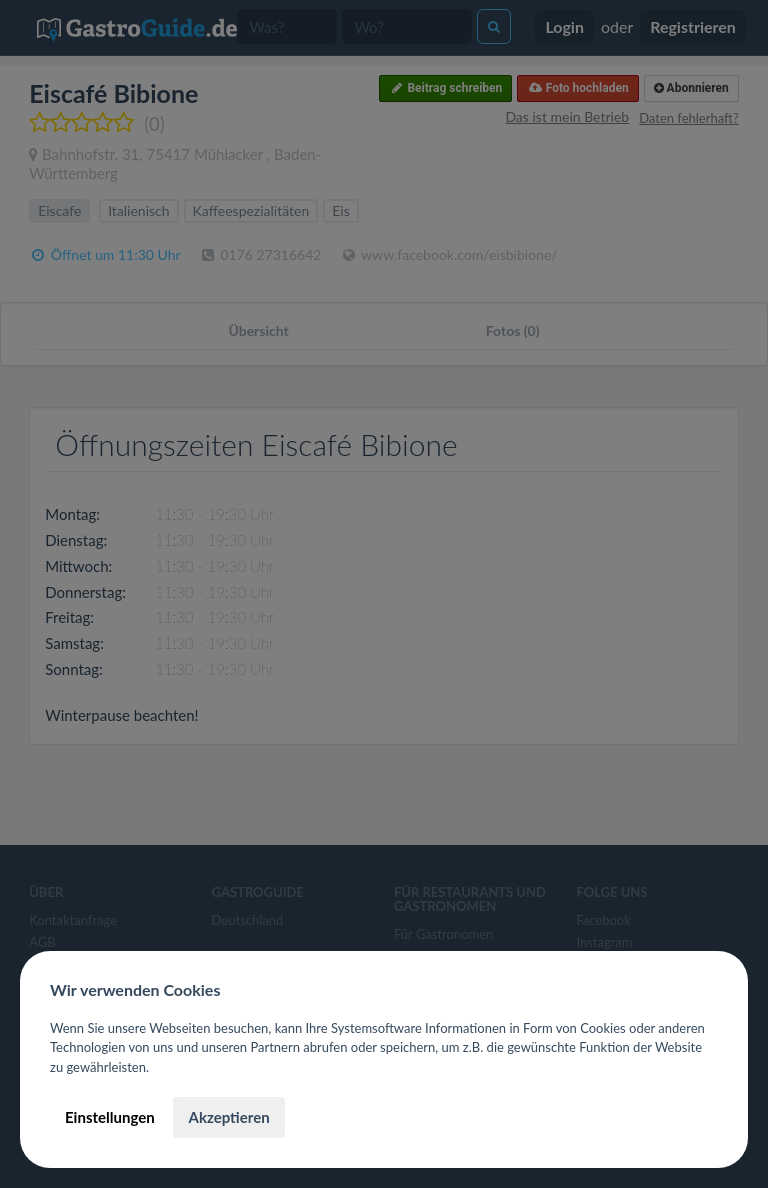 Image resolution: width=768 pixels, height=1188 pixels. What do you see at coordinates (110, 1117) in the screenshot?
I see `Einstellungen` at bounding box center [110, 1117].